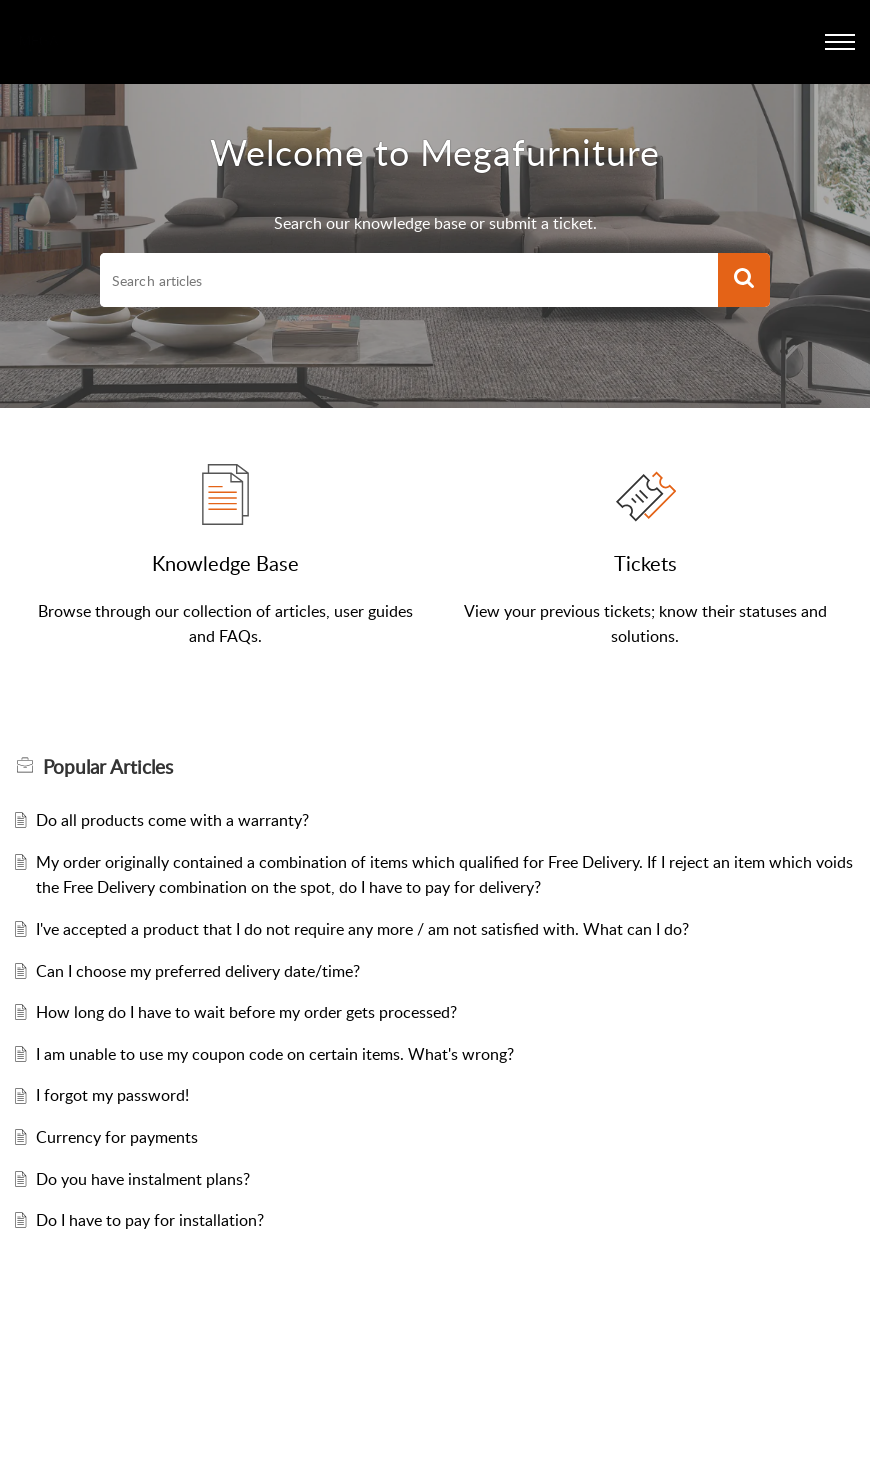  Describe the element at coordinates (225, 563) in the screenshot. I see `Knowledge Base` at that location.